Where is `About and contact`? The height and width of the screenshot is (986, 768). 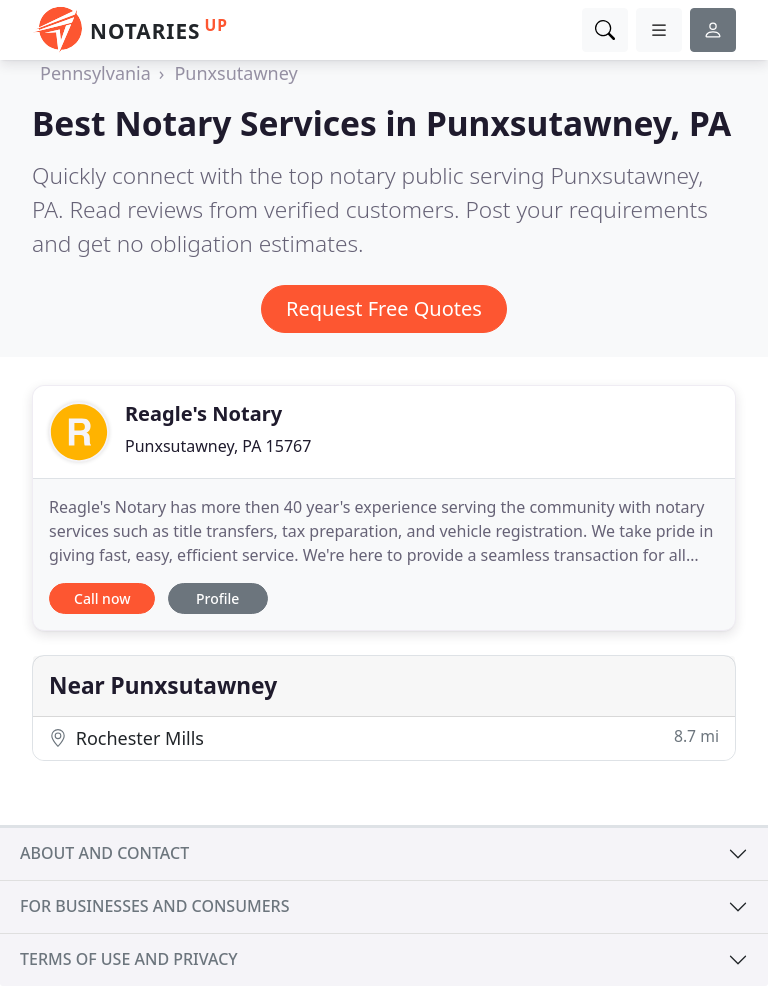
About and contact is located at coordinates (104, 853).